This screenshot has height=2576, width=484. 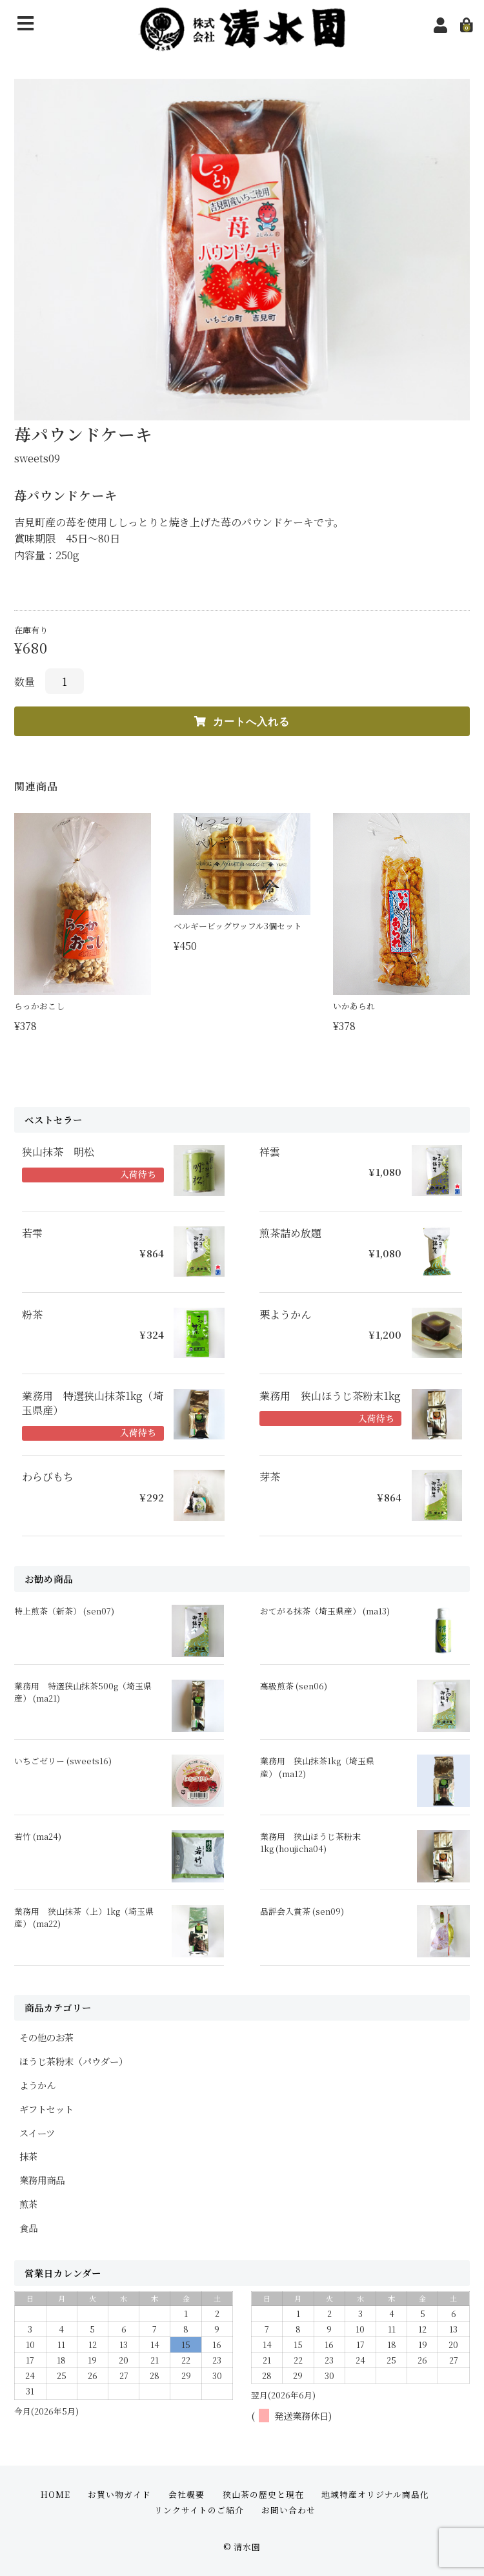 What do you see at coordinates (46, 2037) in the screenshot?
I see `その他のお茶` at bounding box center [46, 2037].